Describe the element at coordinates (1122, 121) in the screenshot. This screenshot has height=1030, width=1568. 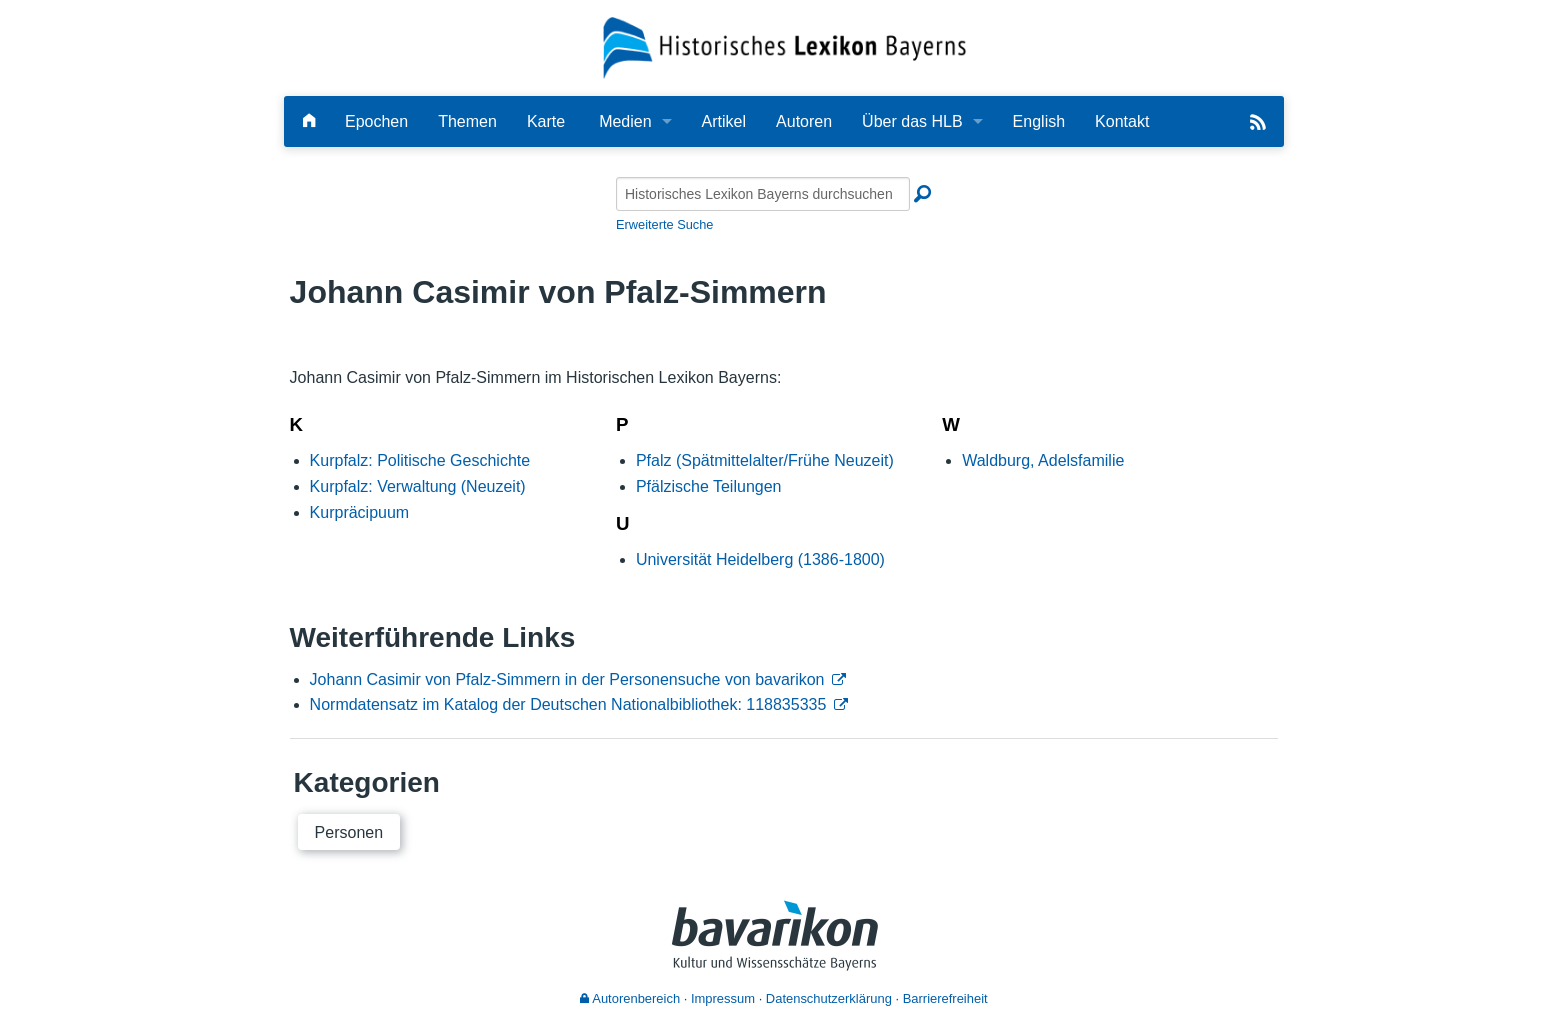
I see `Kontakt` at that location.